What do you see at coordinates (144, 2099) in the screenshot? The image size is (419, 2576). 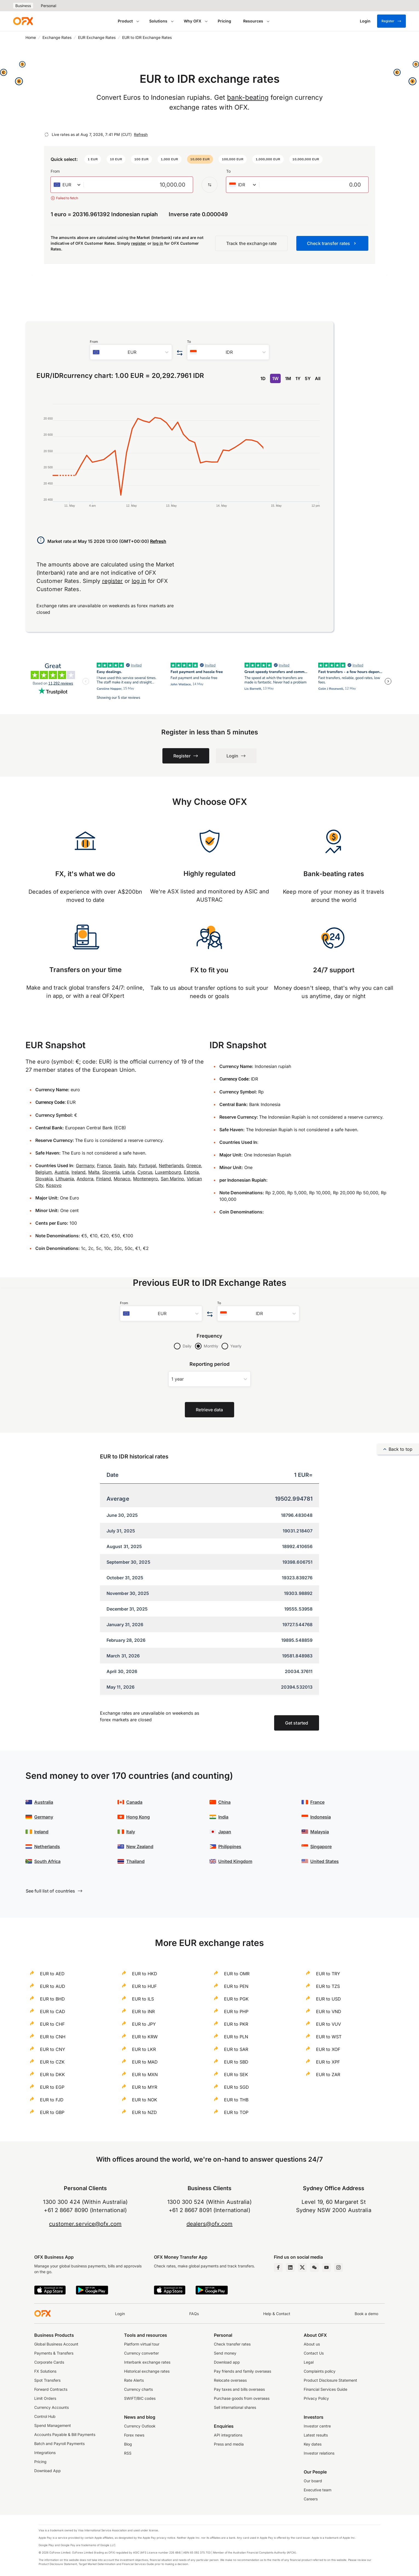 I see `EUR to NOK` at bounding box center [144, 2099].